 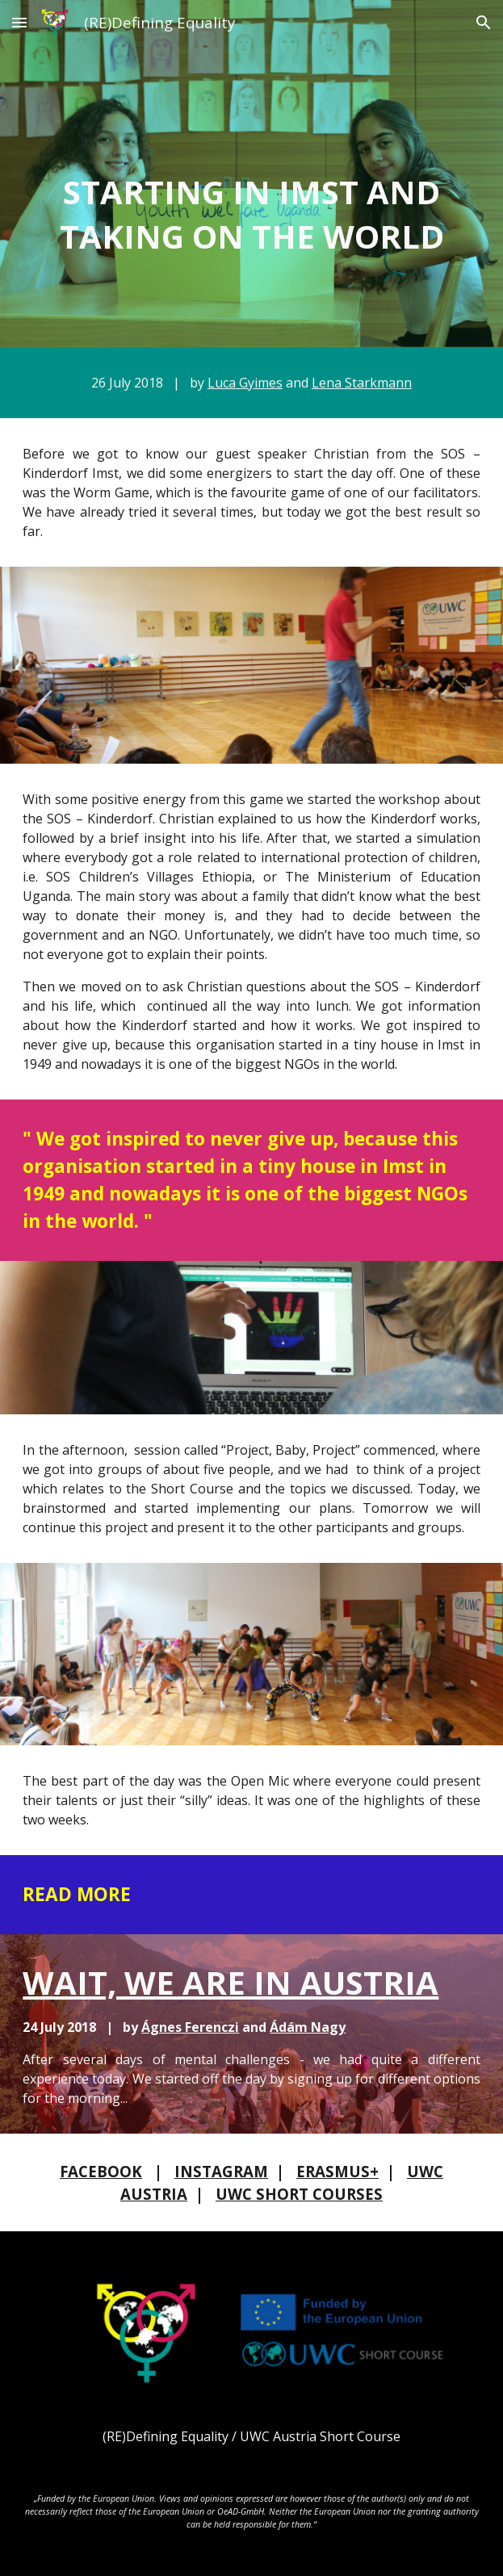 What do you see at coordinates (251, 214) in the screenshot?
I see `[main]` at bounding box center [251, 214].